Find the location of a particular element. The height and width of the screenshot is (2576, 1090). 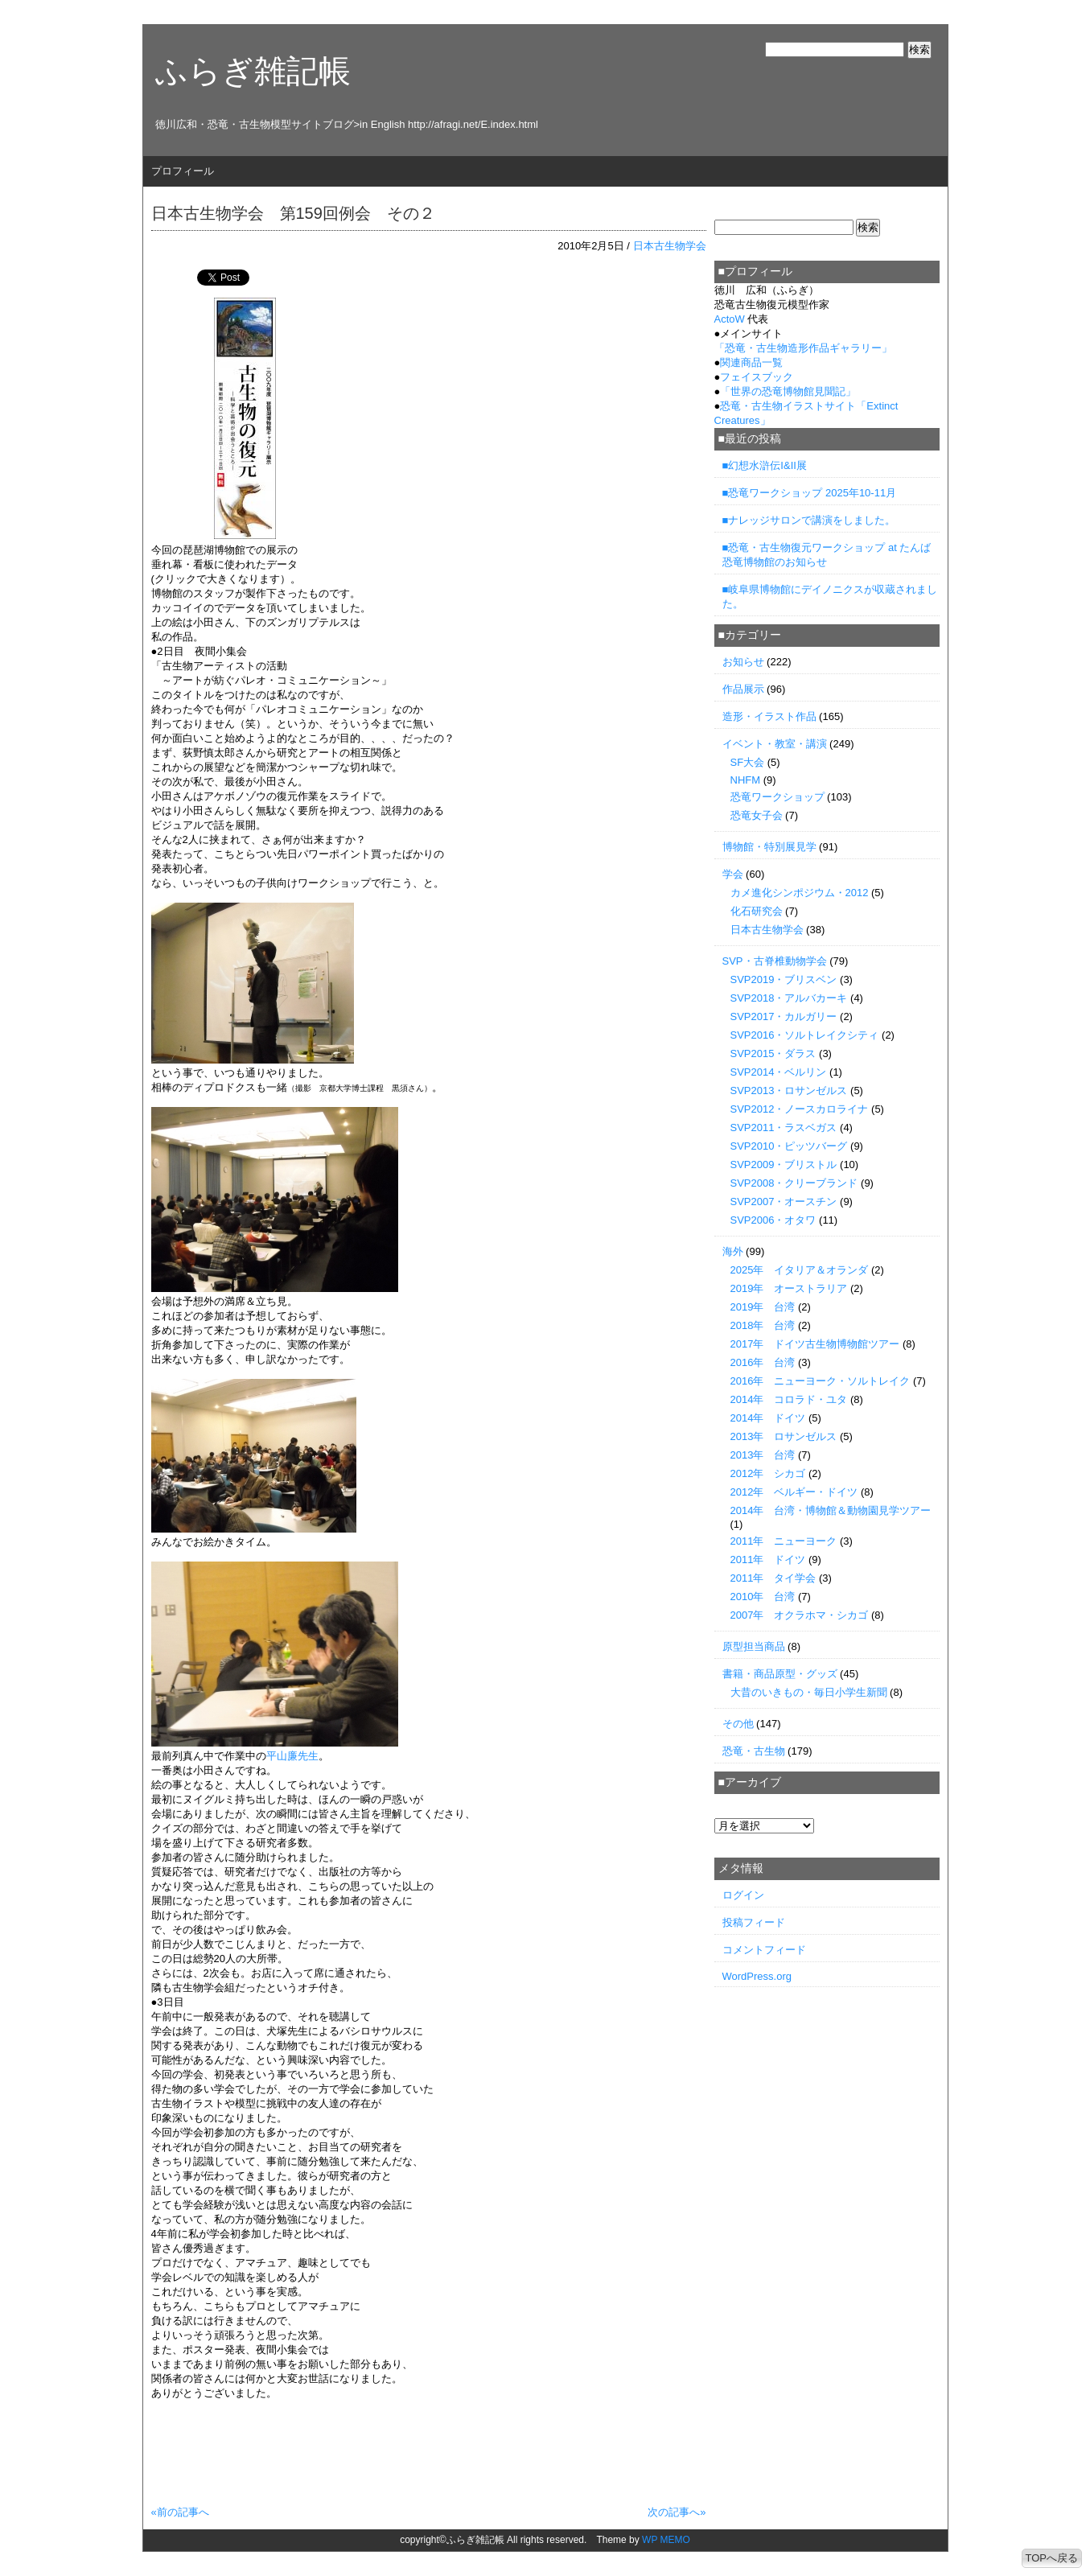

SVP2009・ブリストル is located at coordinates (783, 1164).